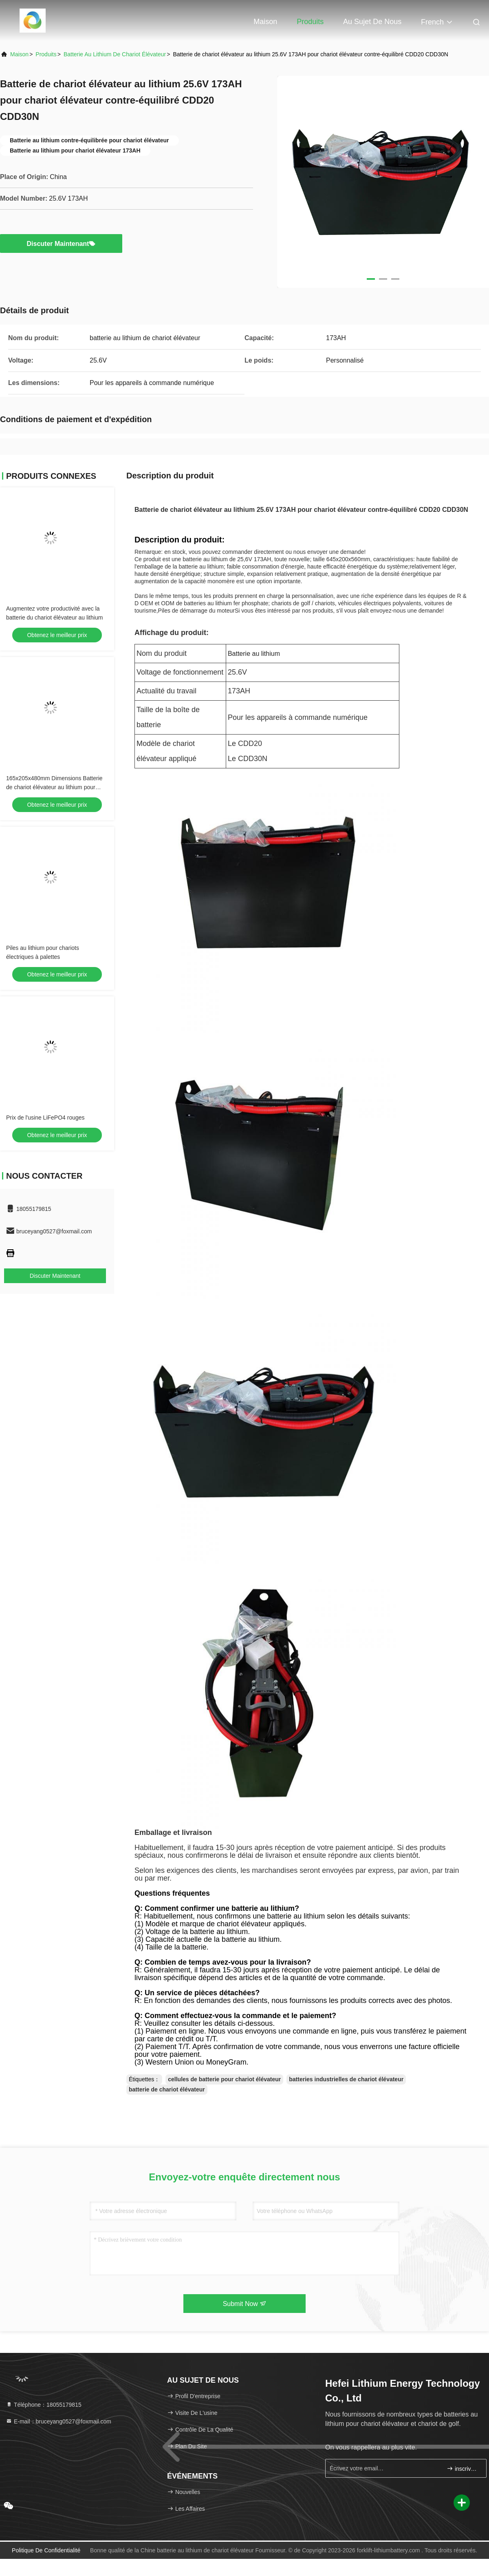 The width and height of the screenshot is (489, 2576). Describe the element at coordinates (310, 22) in the screenshot. I see `Produits` at that location.